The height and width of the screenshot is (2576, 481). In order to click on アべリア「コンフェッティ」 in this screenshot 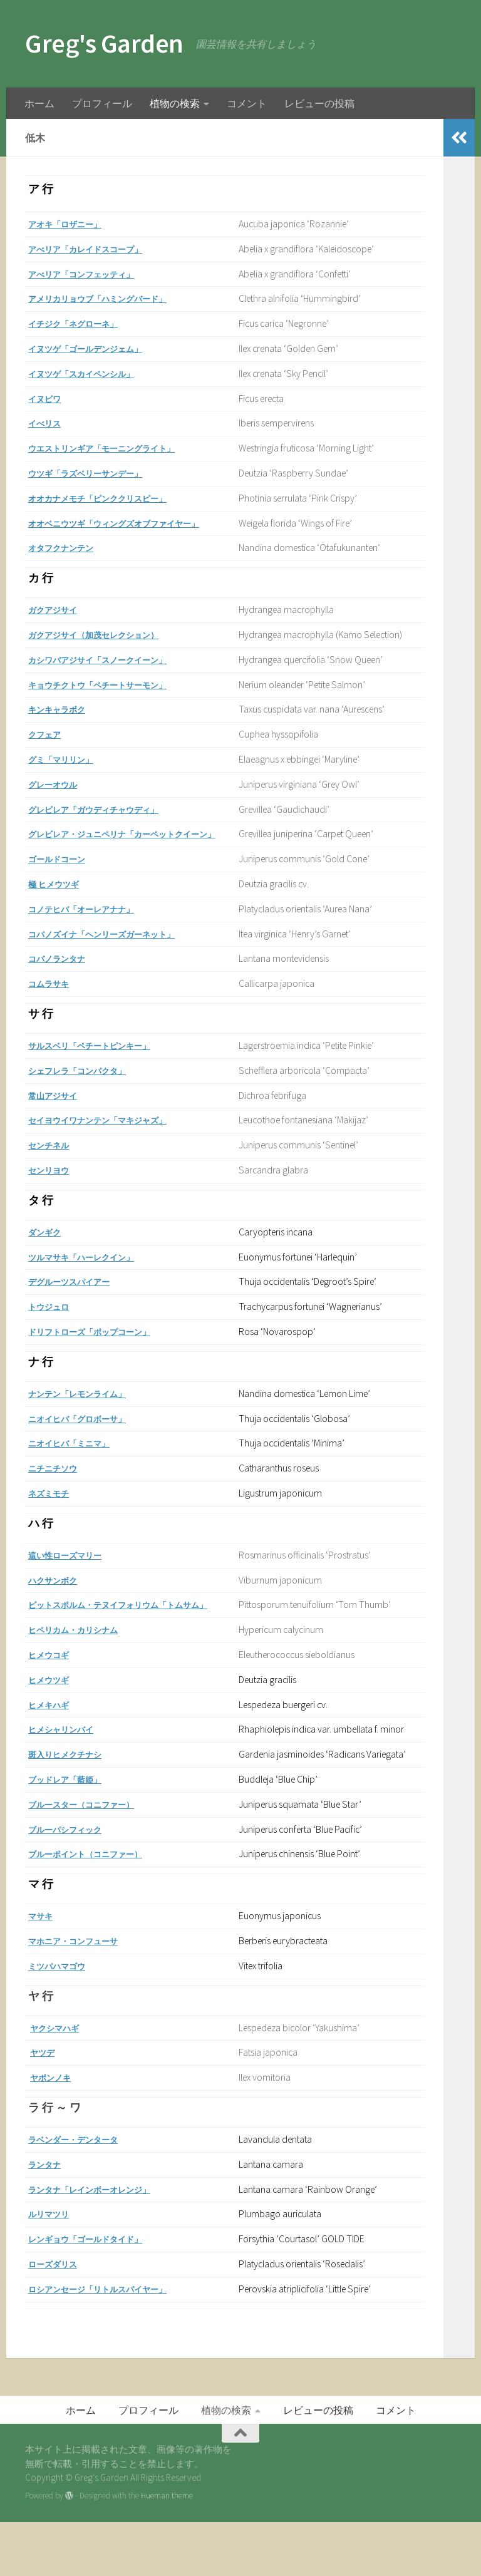, I will do `click(93, 274)`.